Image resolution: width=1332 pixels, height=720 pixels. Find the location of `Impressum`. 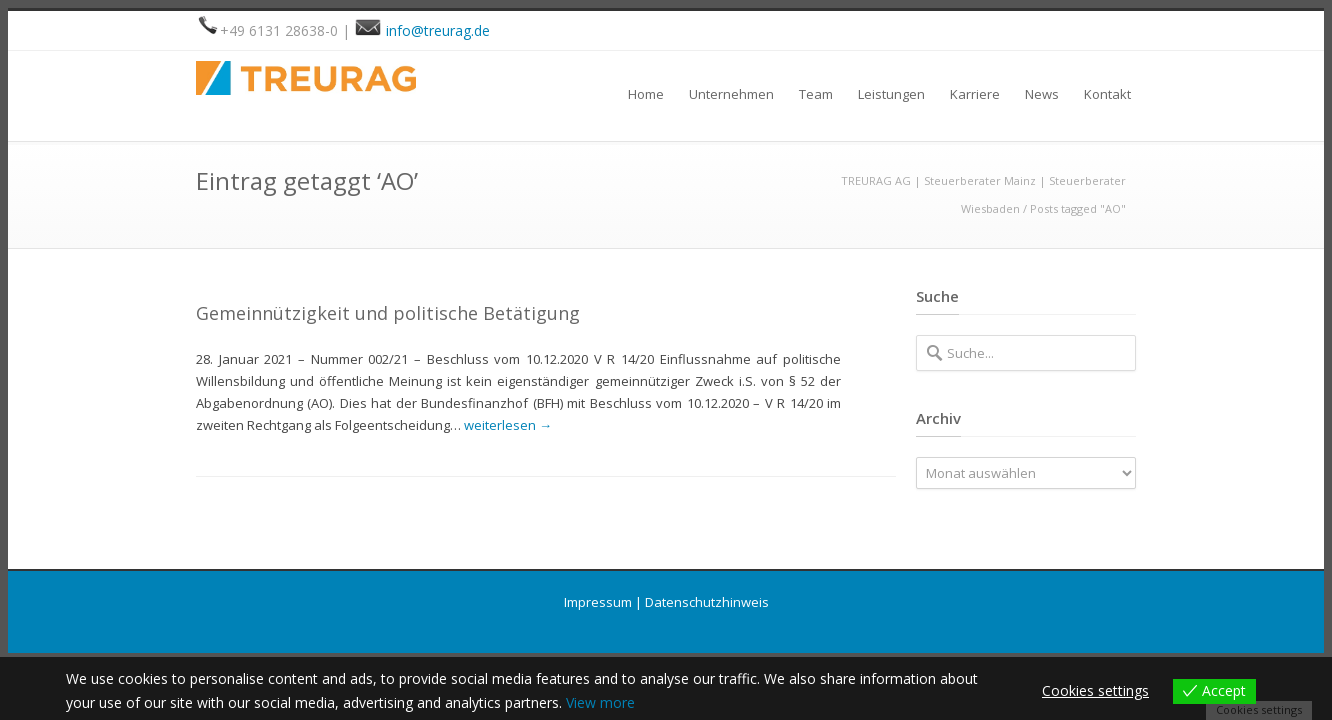

Impressum is located at coordinates (598, 602).